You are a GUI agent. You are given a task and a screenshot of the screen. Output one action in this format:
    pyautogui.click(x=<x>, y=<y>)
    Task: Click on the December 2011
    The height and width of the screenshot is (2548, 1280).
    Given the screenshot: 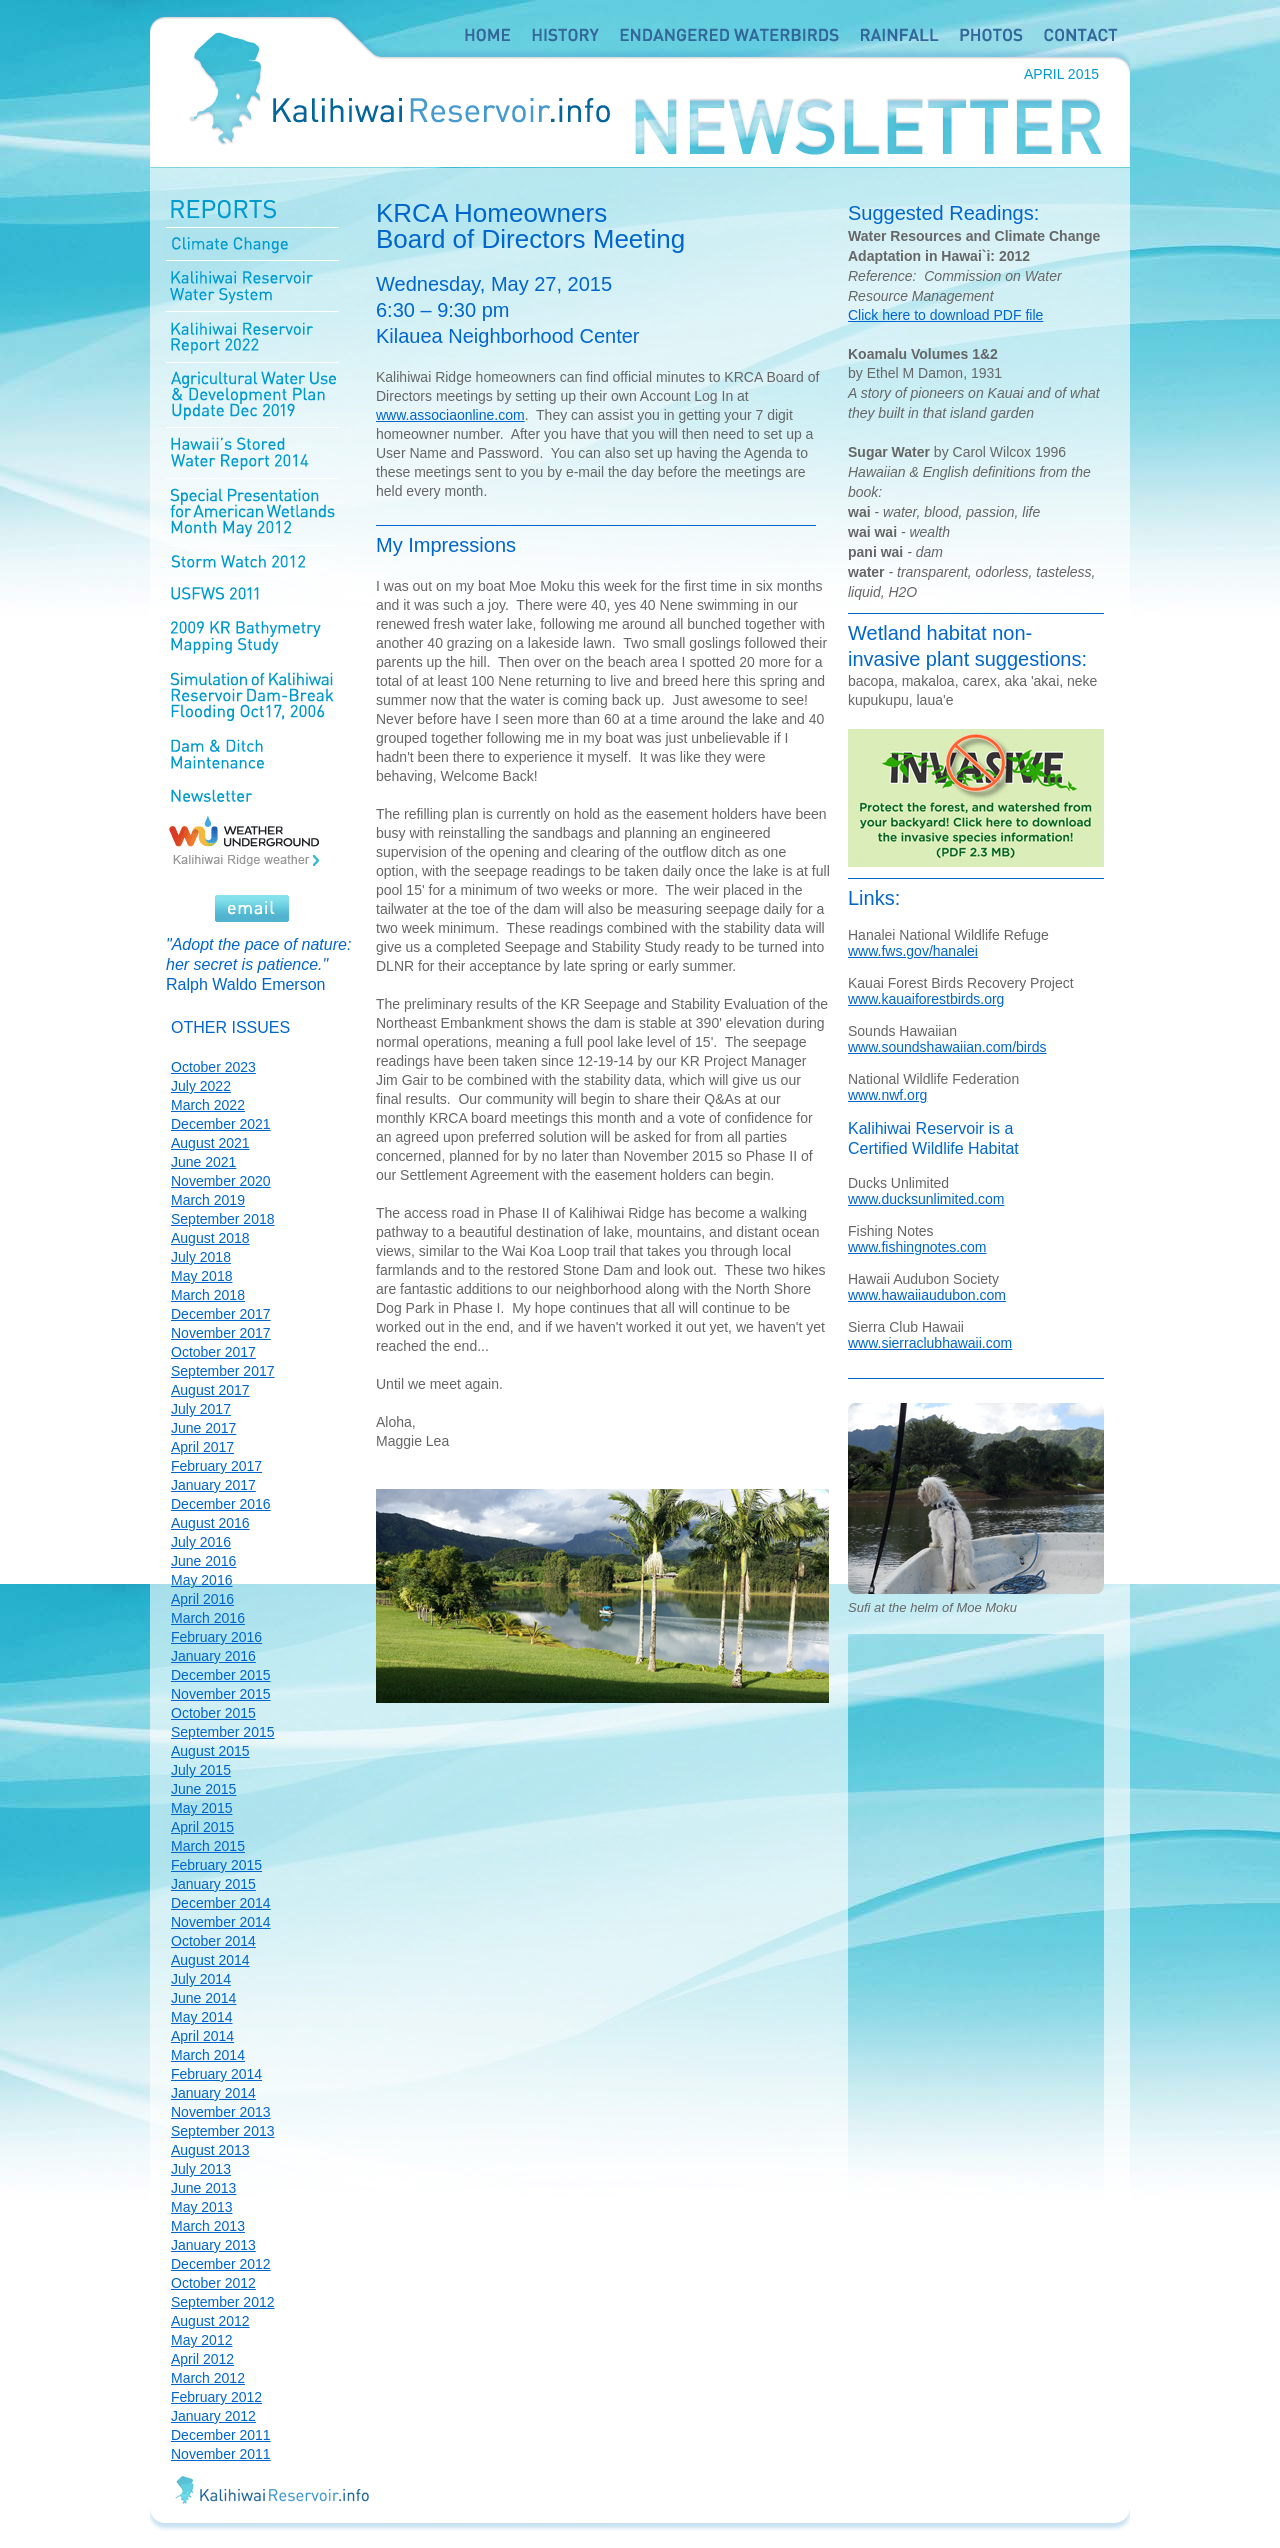 What is the action you would take?
    pyautogui.click(x=221, y=2435)
    